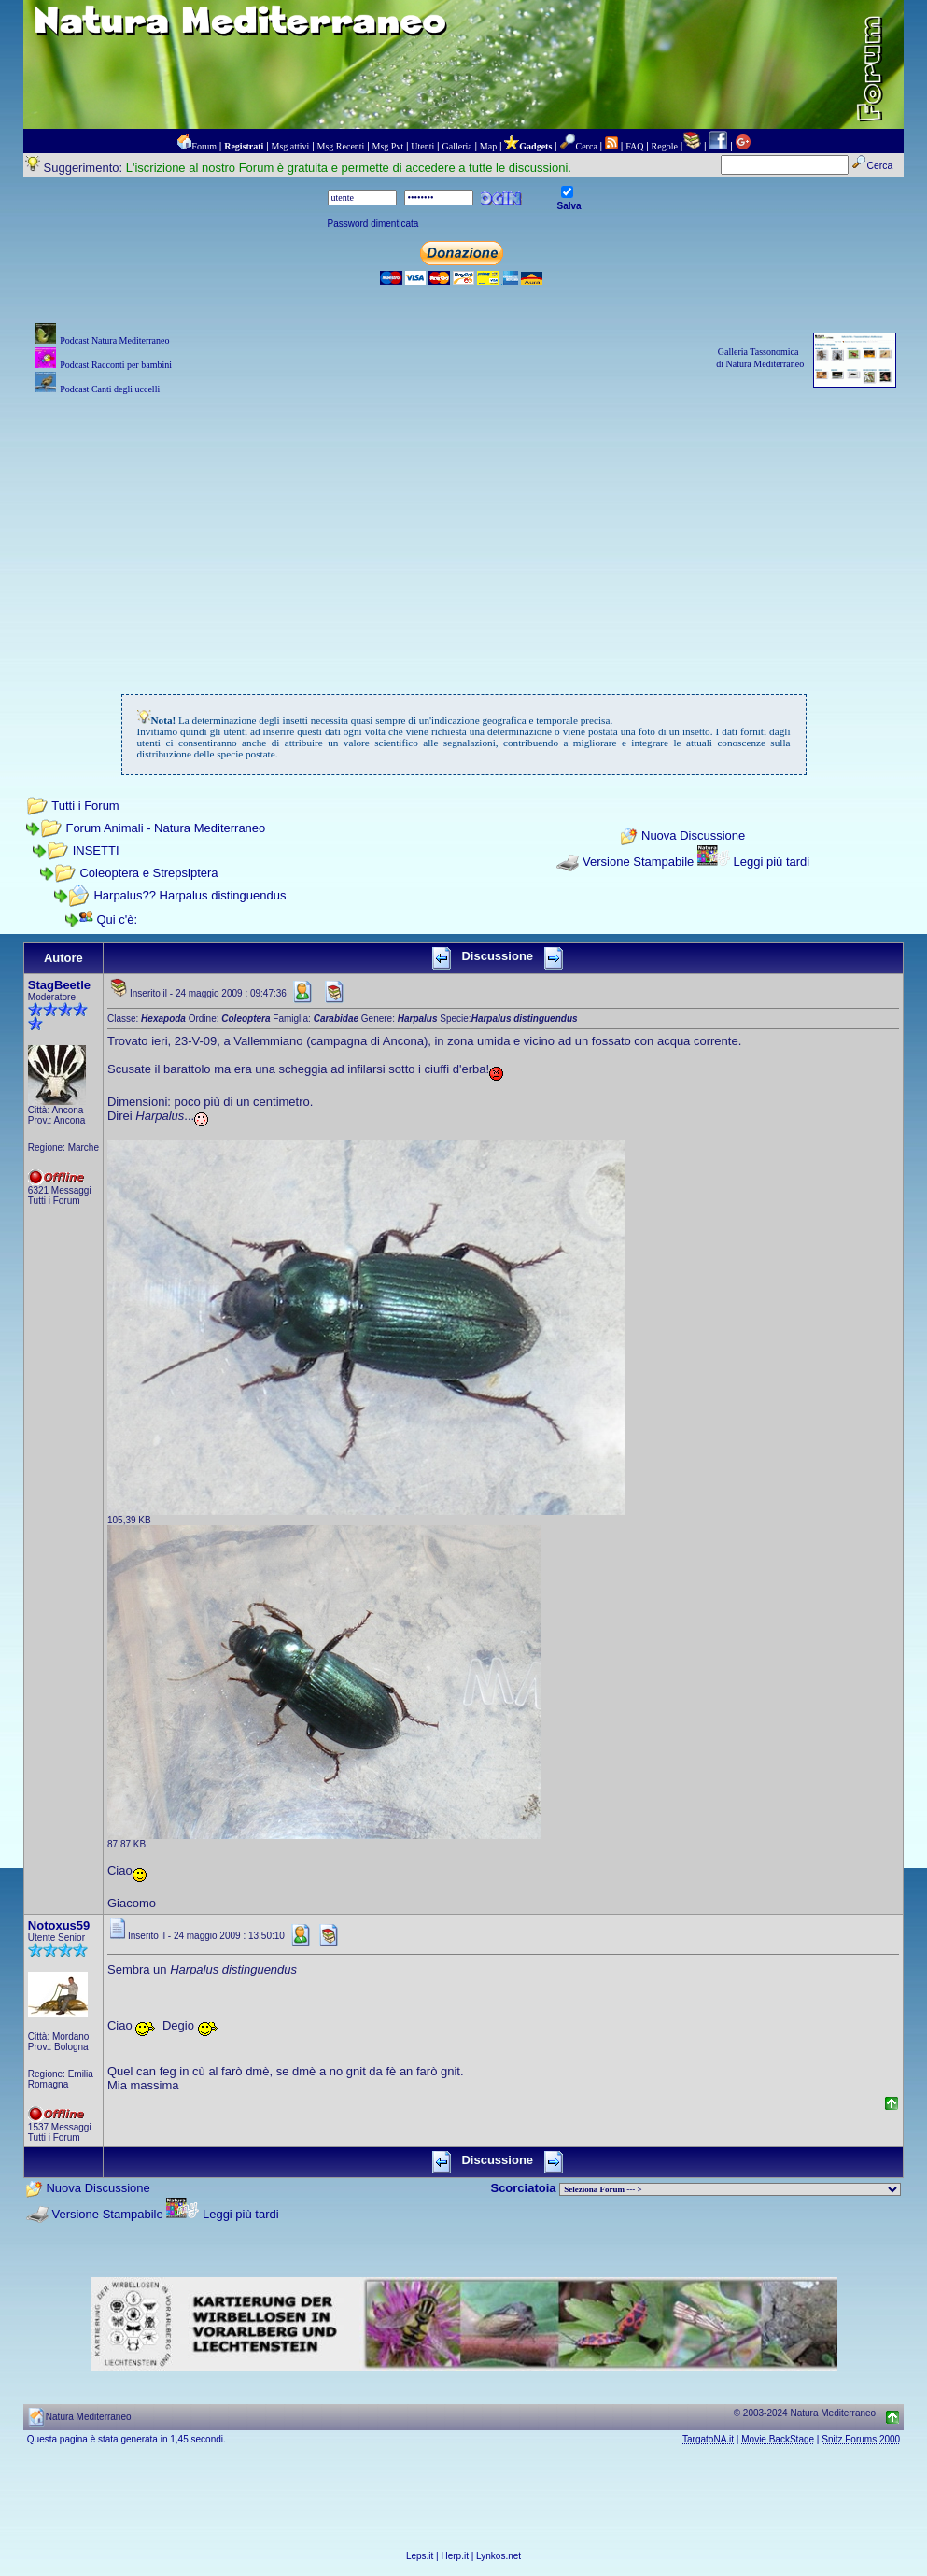 The height and width of the screenshot is (2576, 927). I want to click on Leggi più tardi, so click(772, 862).